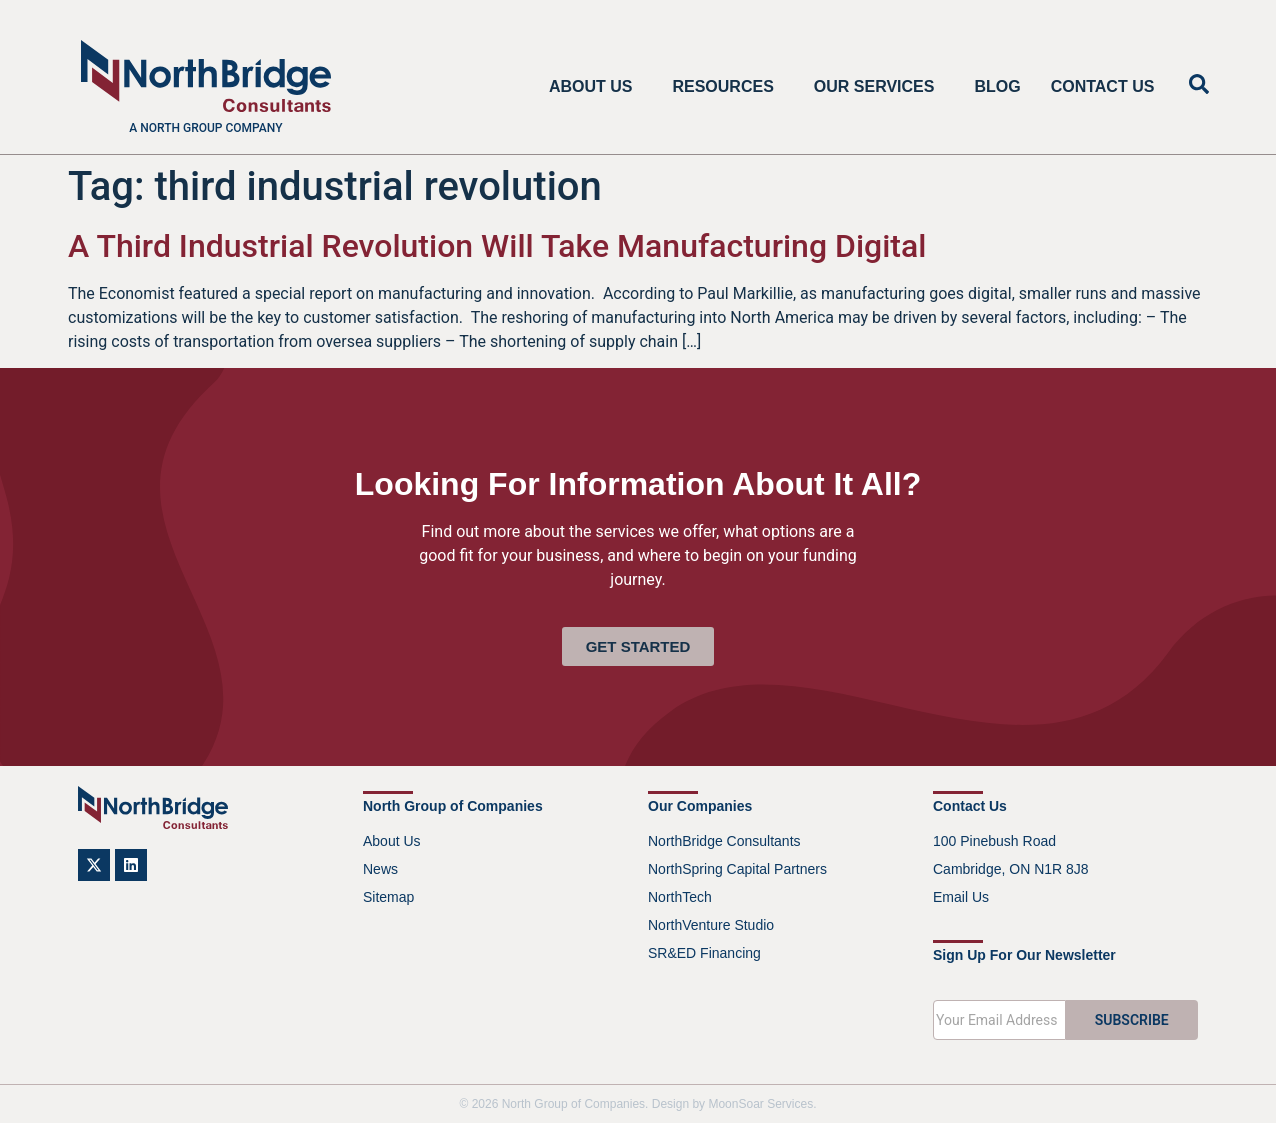 The width and height of the screenshot is (1276, 1123). Describe the element at coordinates (1103, 86) in the screenshot. I see `Contact Us` at that location.